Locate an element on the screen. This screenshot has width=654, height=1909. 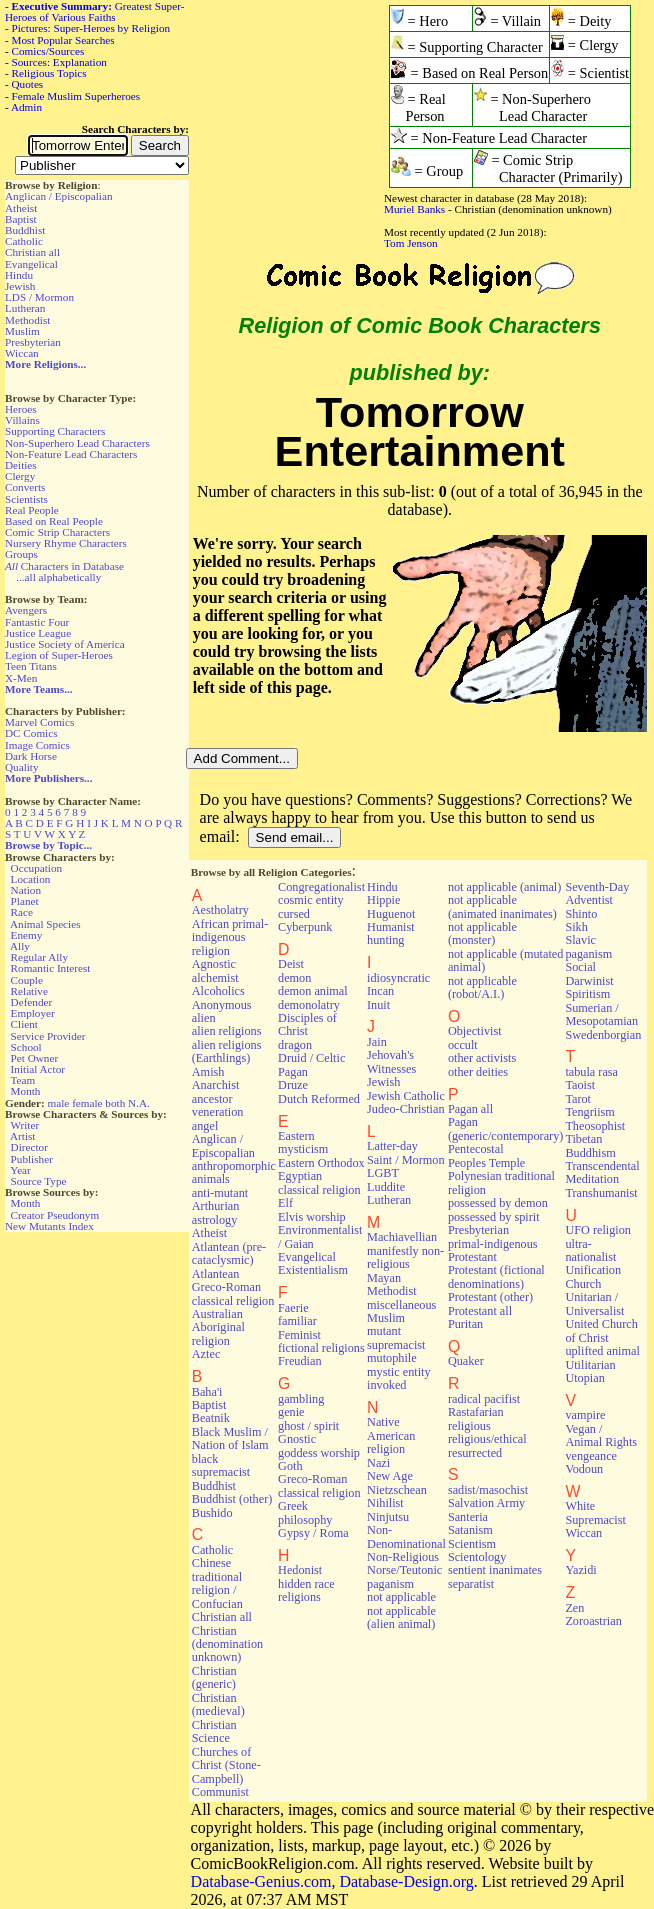
Rastafarian is located at coordinates (476, 1412).